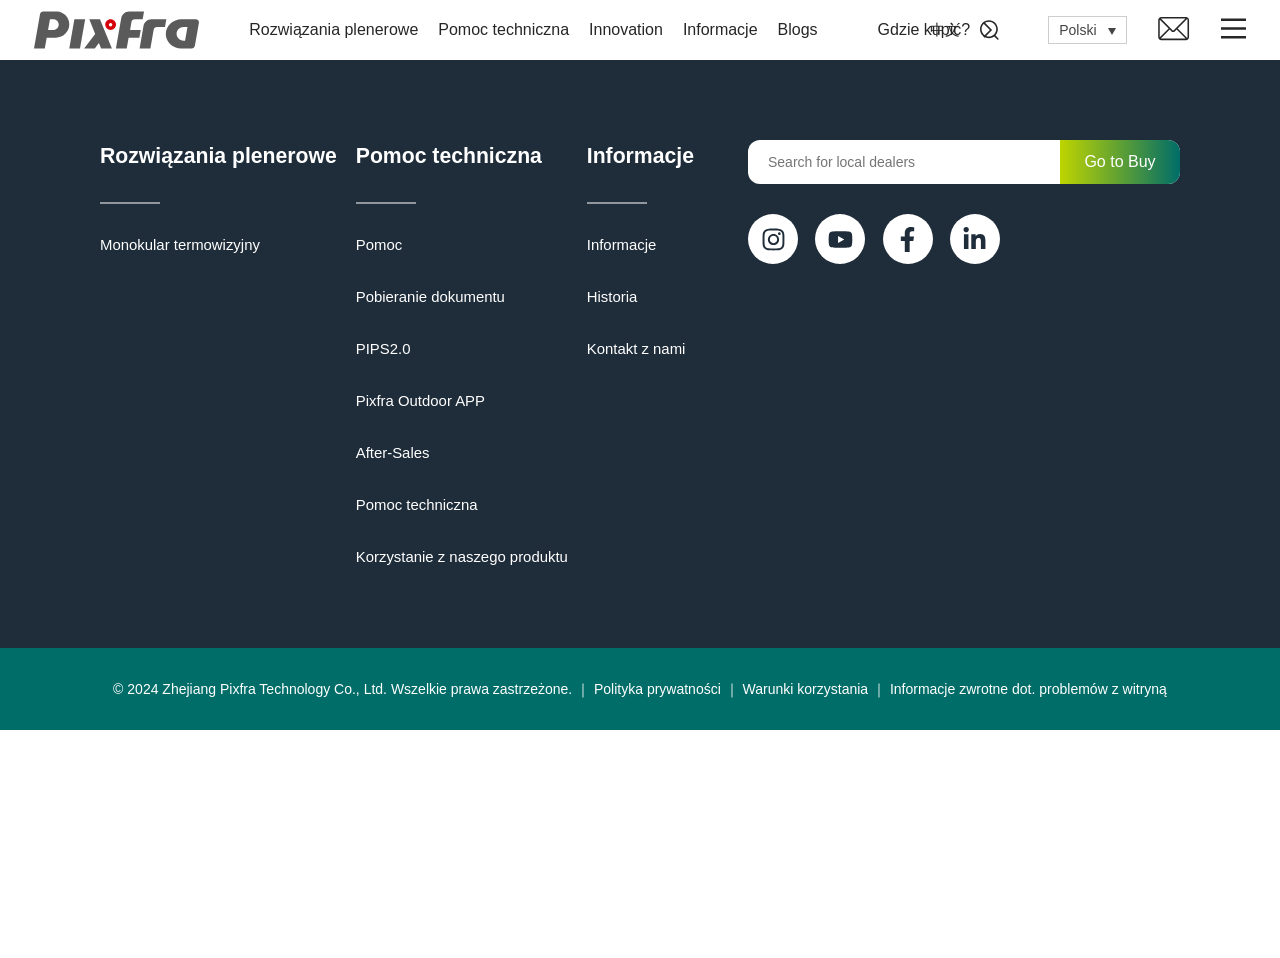 Image resolution: width=1280 pixels, height=958 pixels. I want to click on Innovation, so click(632, 29).